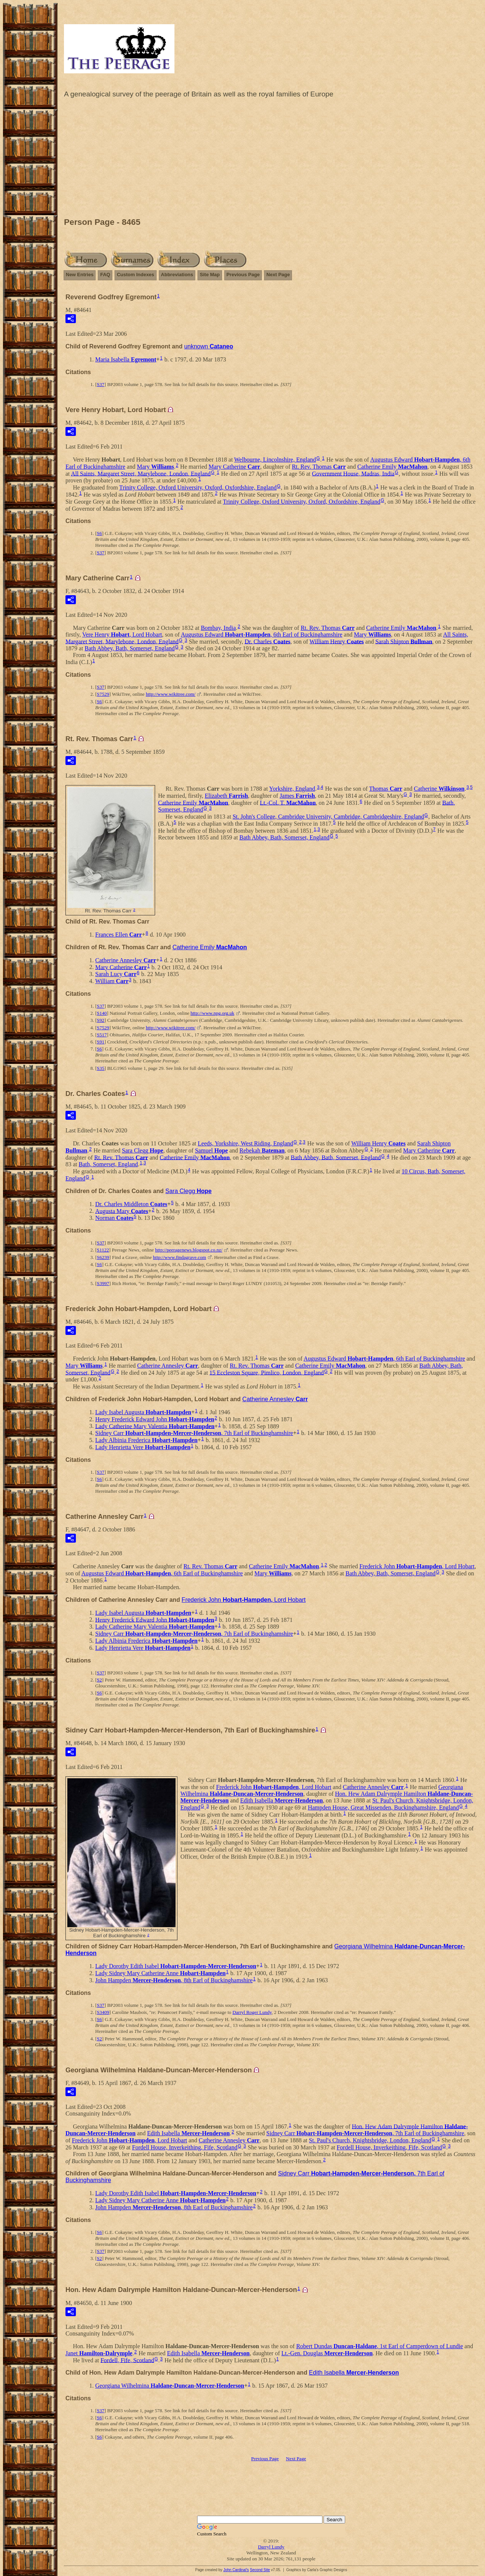  I want to click on S92, so click(100, 1020).